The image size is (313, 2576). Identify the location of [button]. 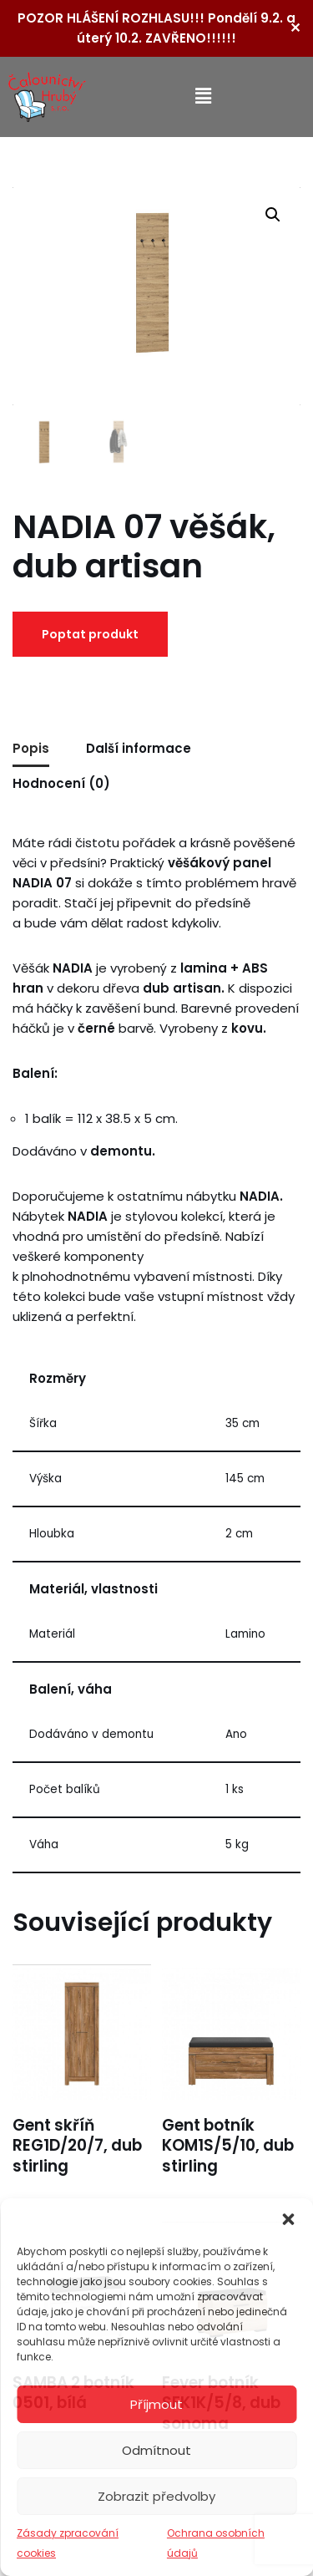
(288, 2219).